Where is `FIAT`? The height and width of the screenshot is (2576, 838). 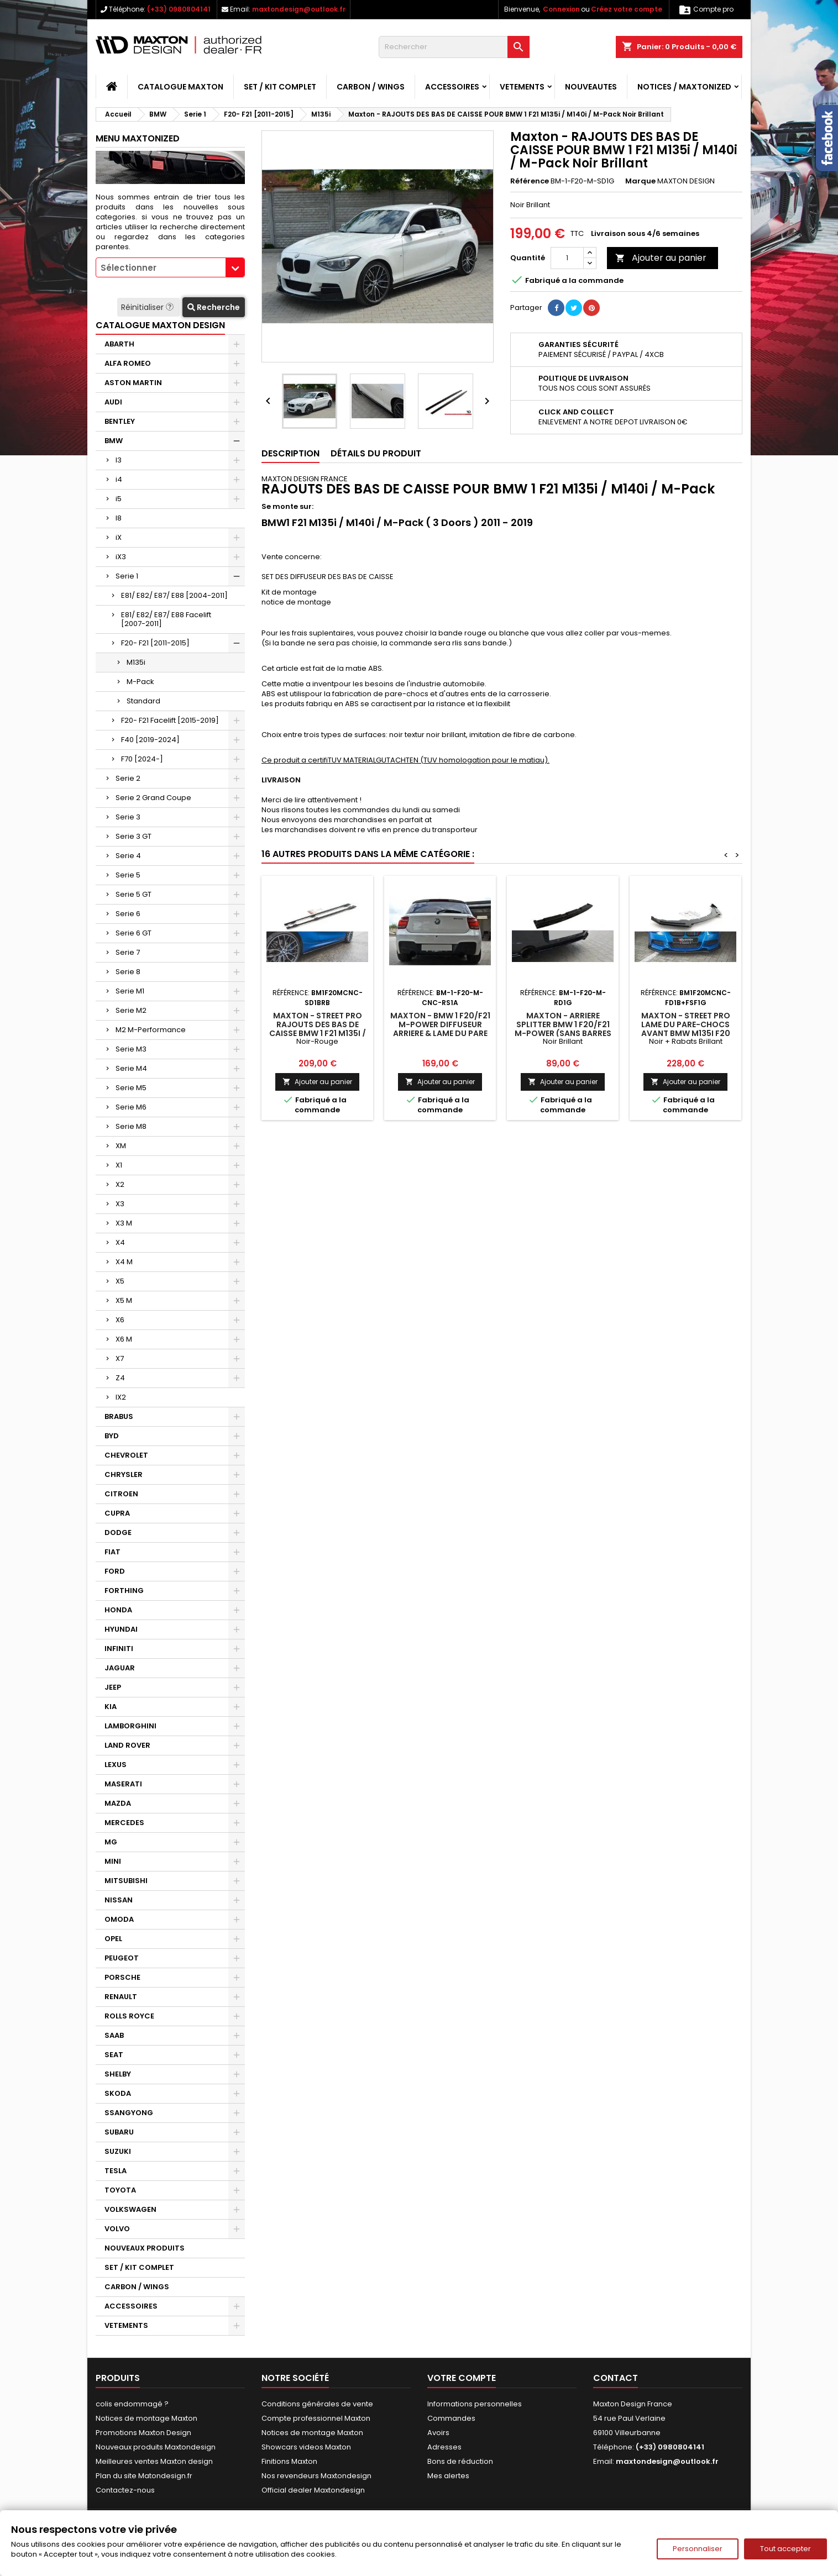 FIAT is located at coordinates (112, 1552).